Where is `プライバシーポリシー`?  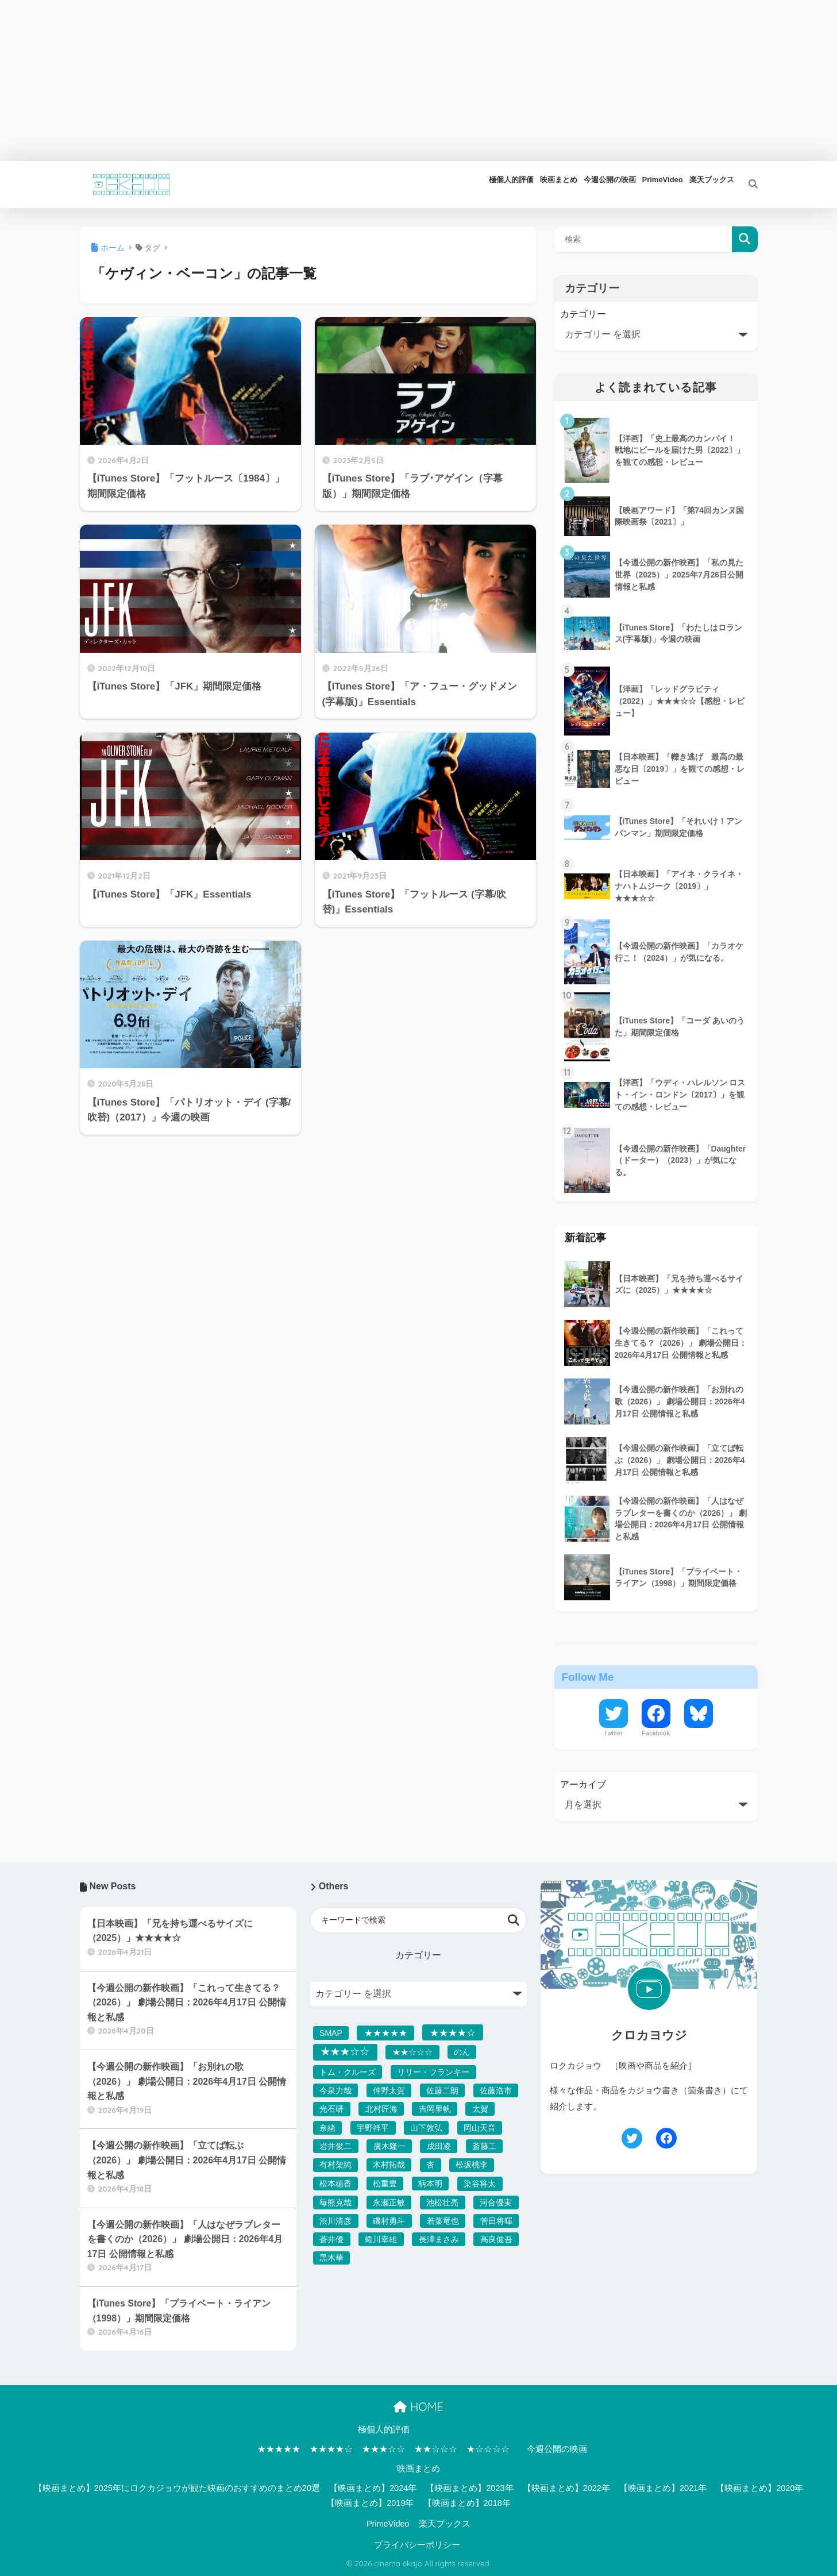
プライバシーポリシー is located at coordinates (417, 2545).